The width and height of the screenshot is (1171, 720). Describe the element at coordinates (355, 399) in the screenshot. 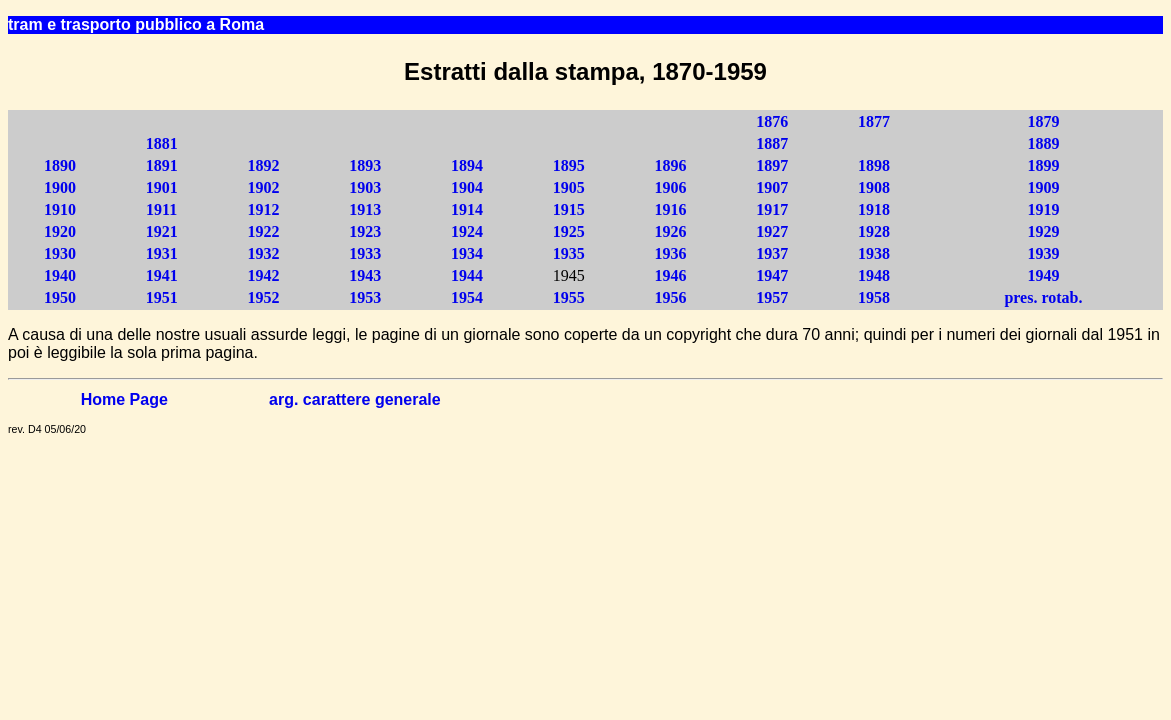

I see `arg. carattere generale` at that location.